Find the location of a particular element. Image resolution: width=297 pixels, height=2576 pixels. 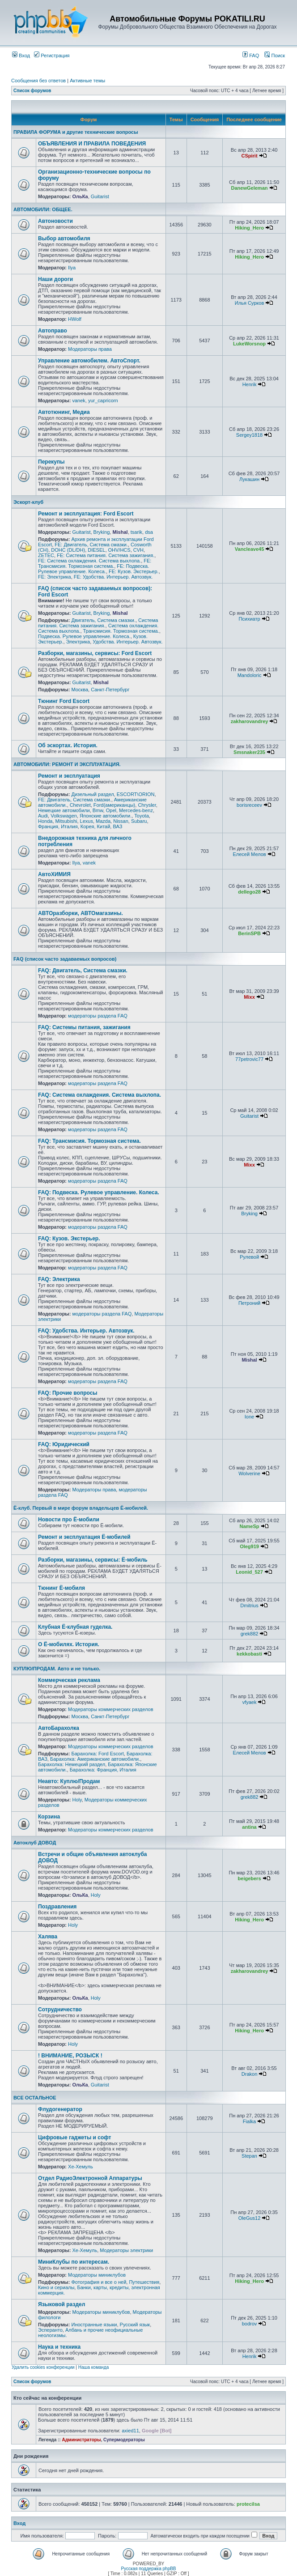

Stepan is located at coordinates (249, 2156).